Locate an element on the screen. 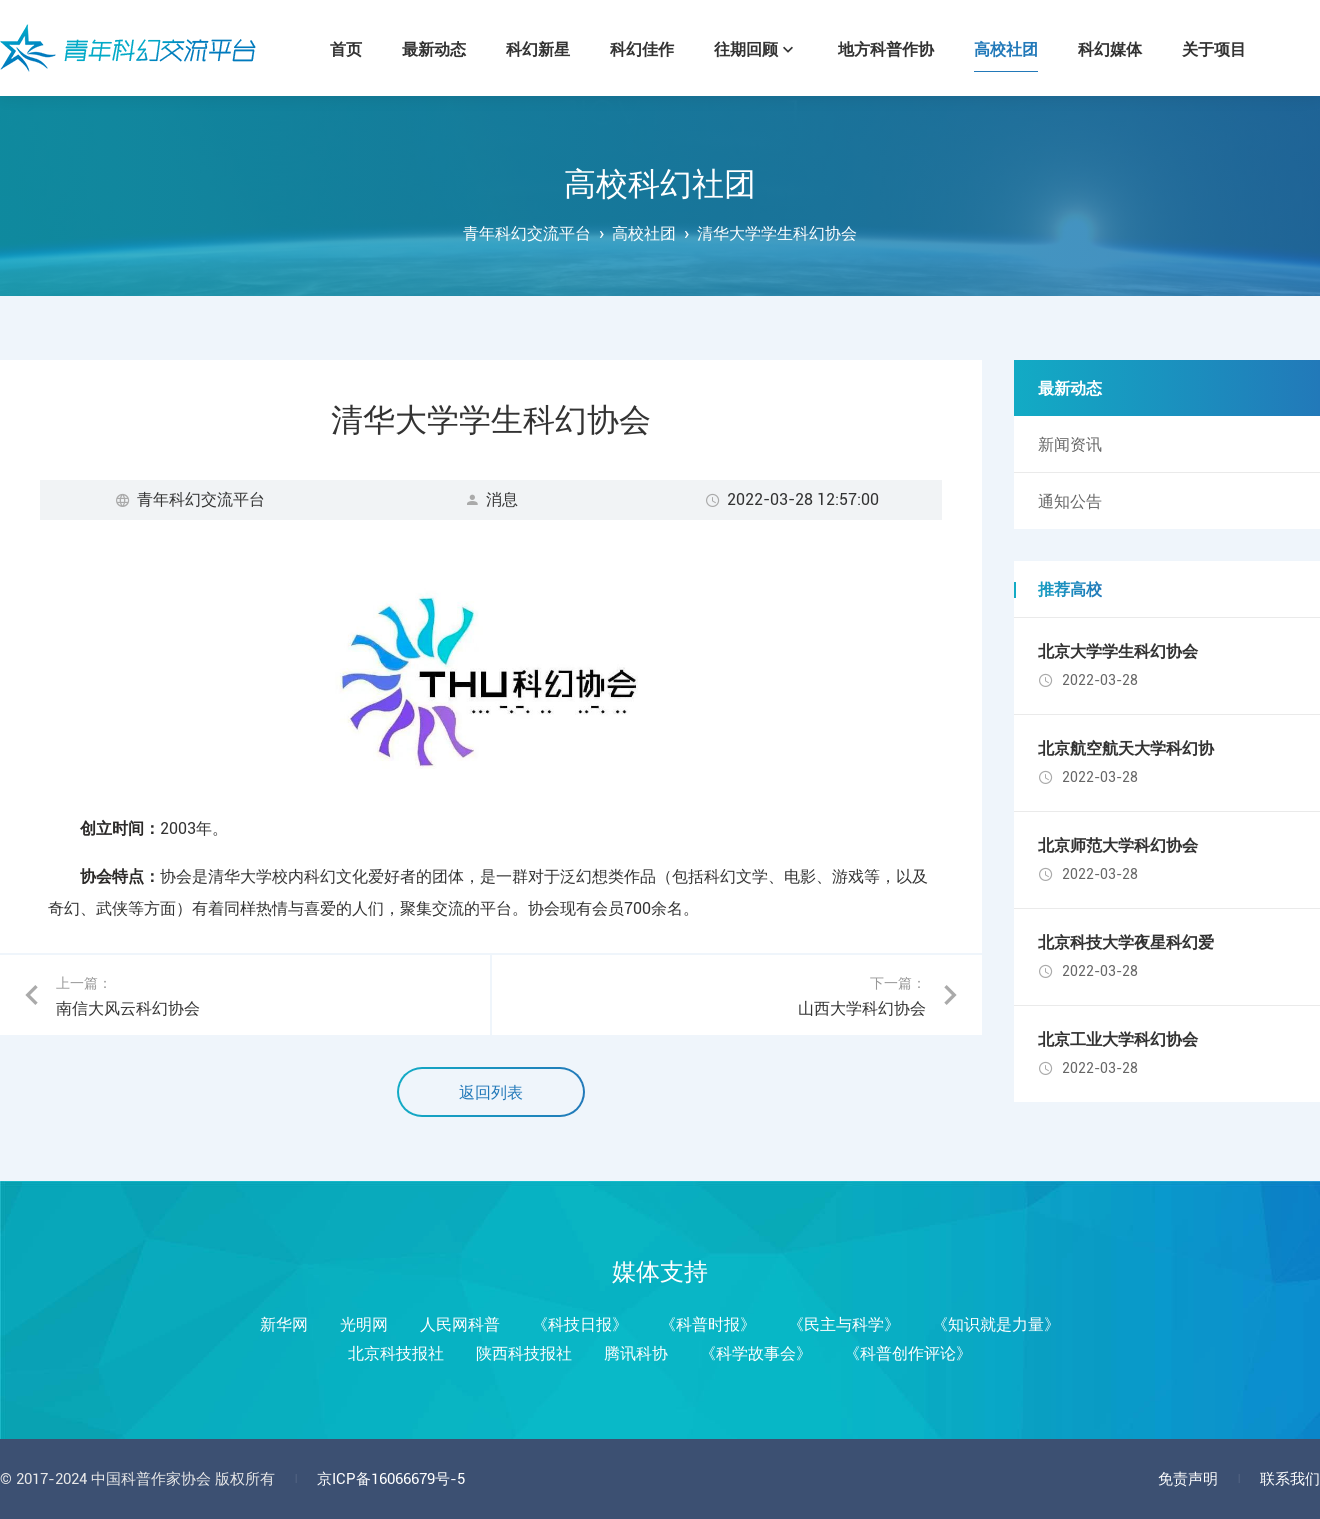 This screenshot has width=1320, height=1519. 免责声明 is located at coordinates (1188, 1479).